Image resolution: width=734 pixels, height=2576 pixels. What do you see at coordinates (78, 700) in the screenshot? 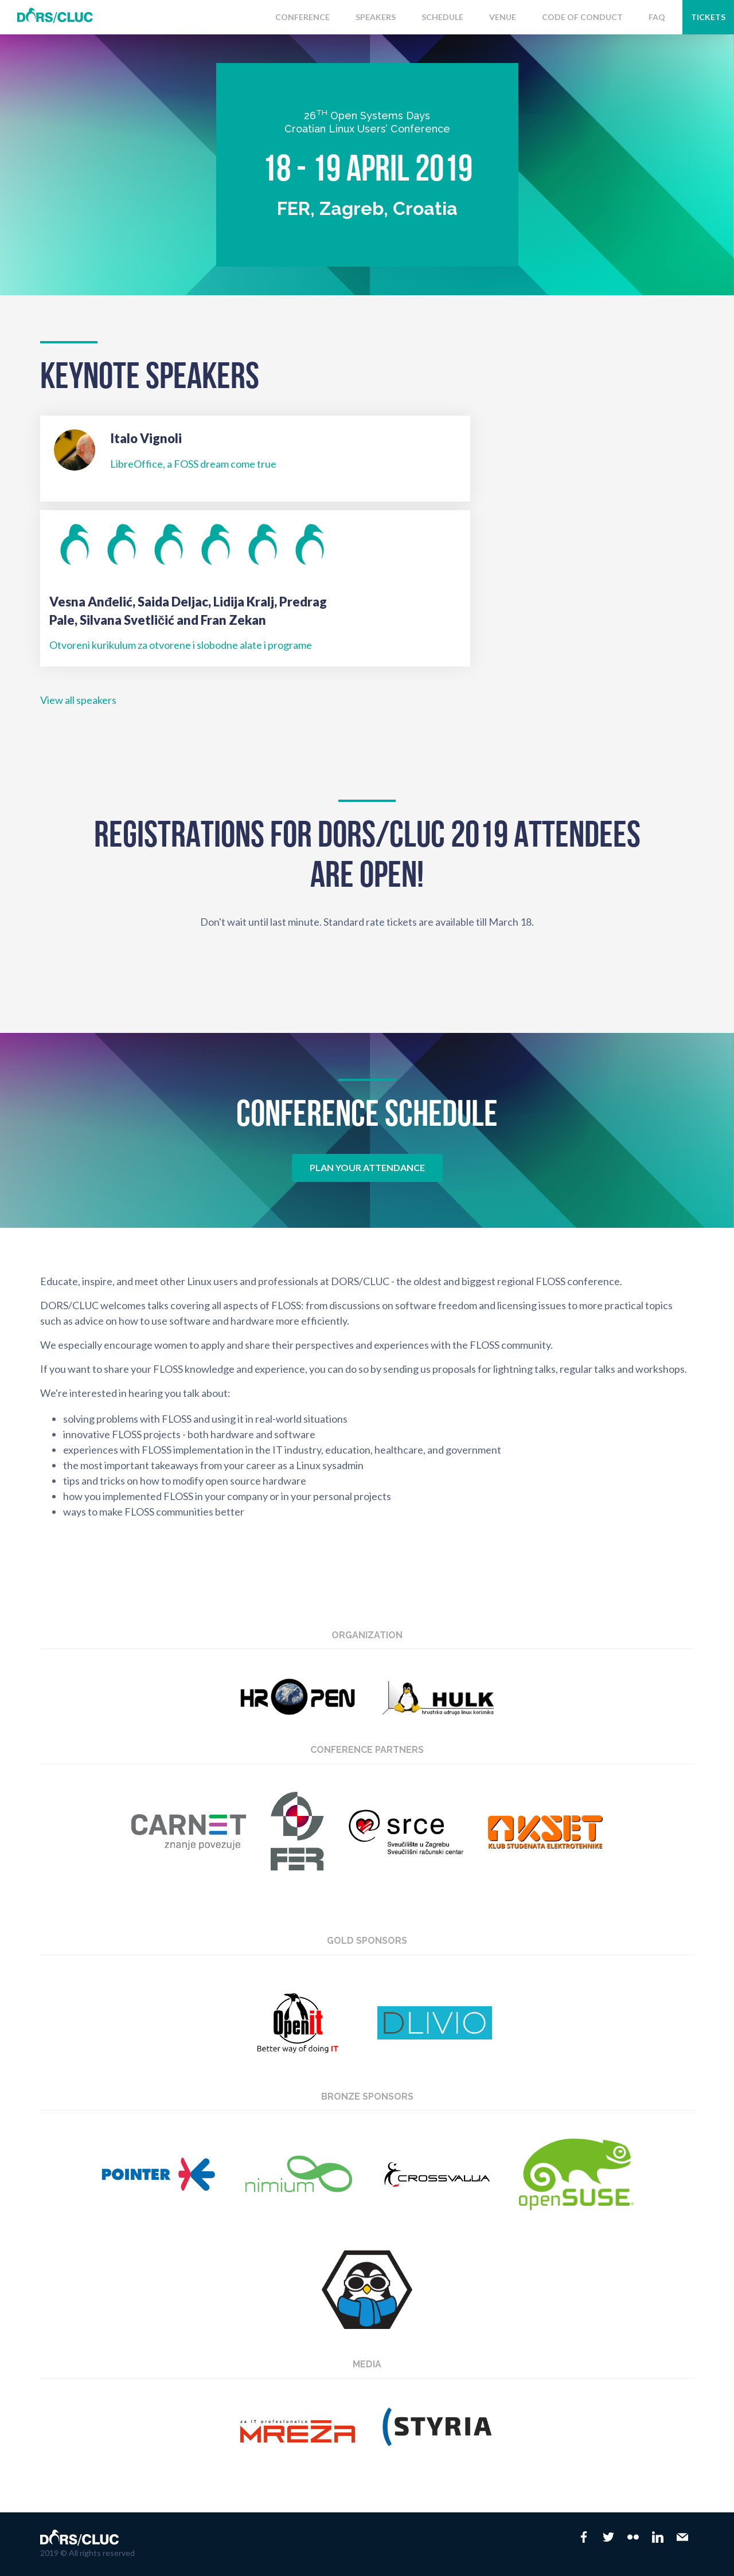
I see `View all speakers` at bounding box center [78, 700].